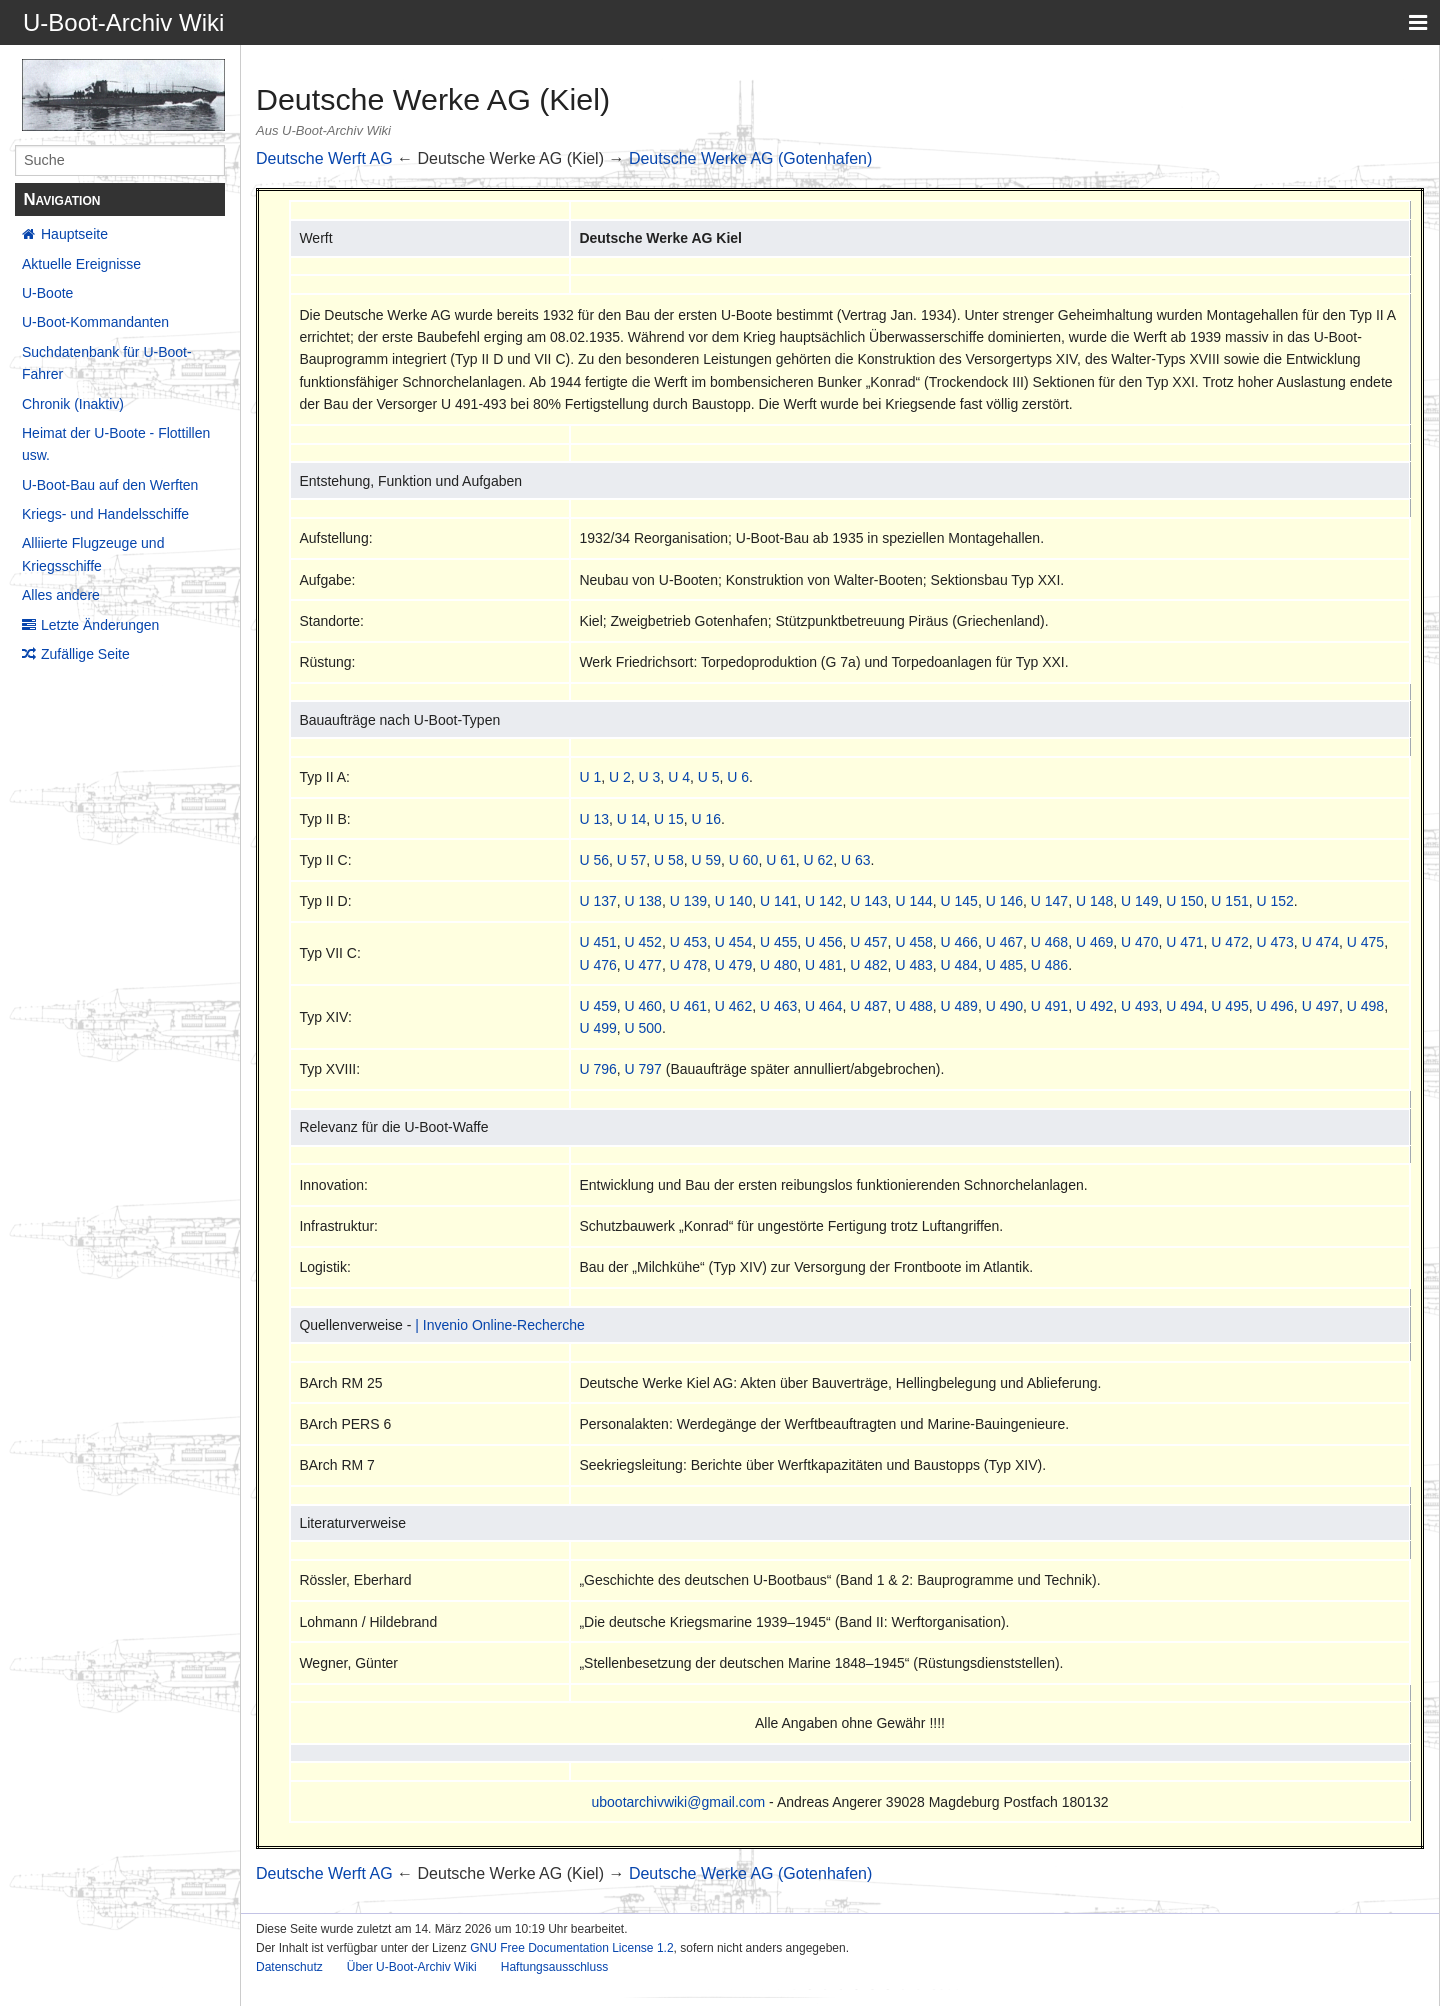 The height and width of the screenshot is (2006, 1440). Describe the element at coordinates (1004, 901) in the screenshot. I see `U 146` at that location.